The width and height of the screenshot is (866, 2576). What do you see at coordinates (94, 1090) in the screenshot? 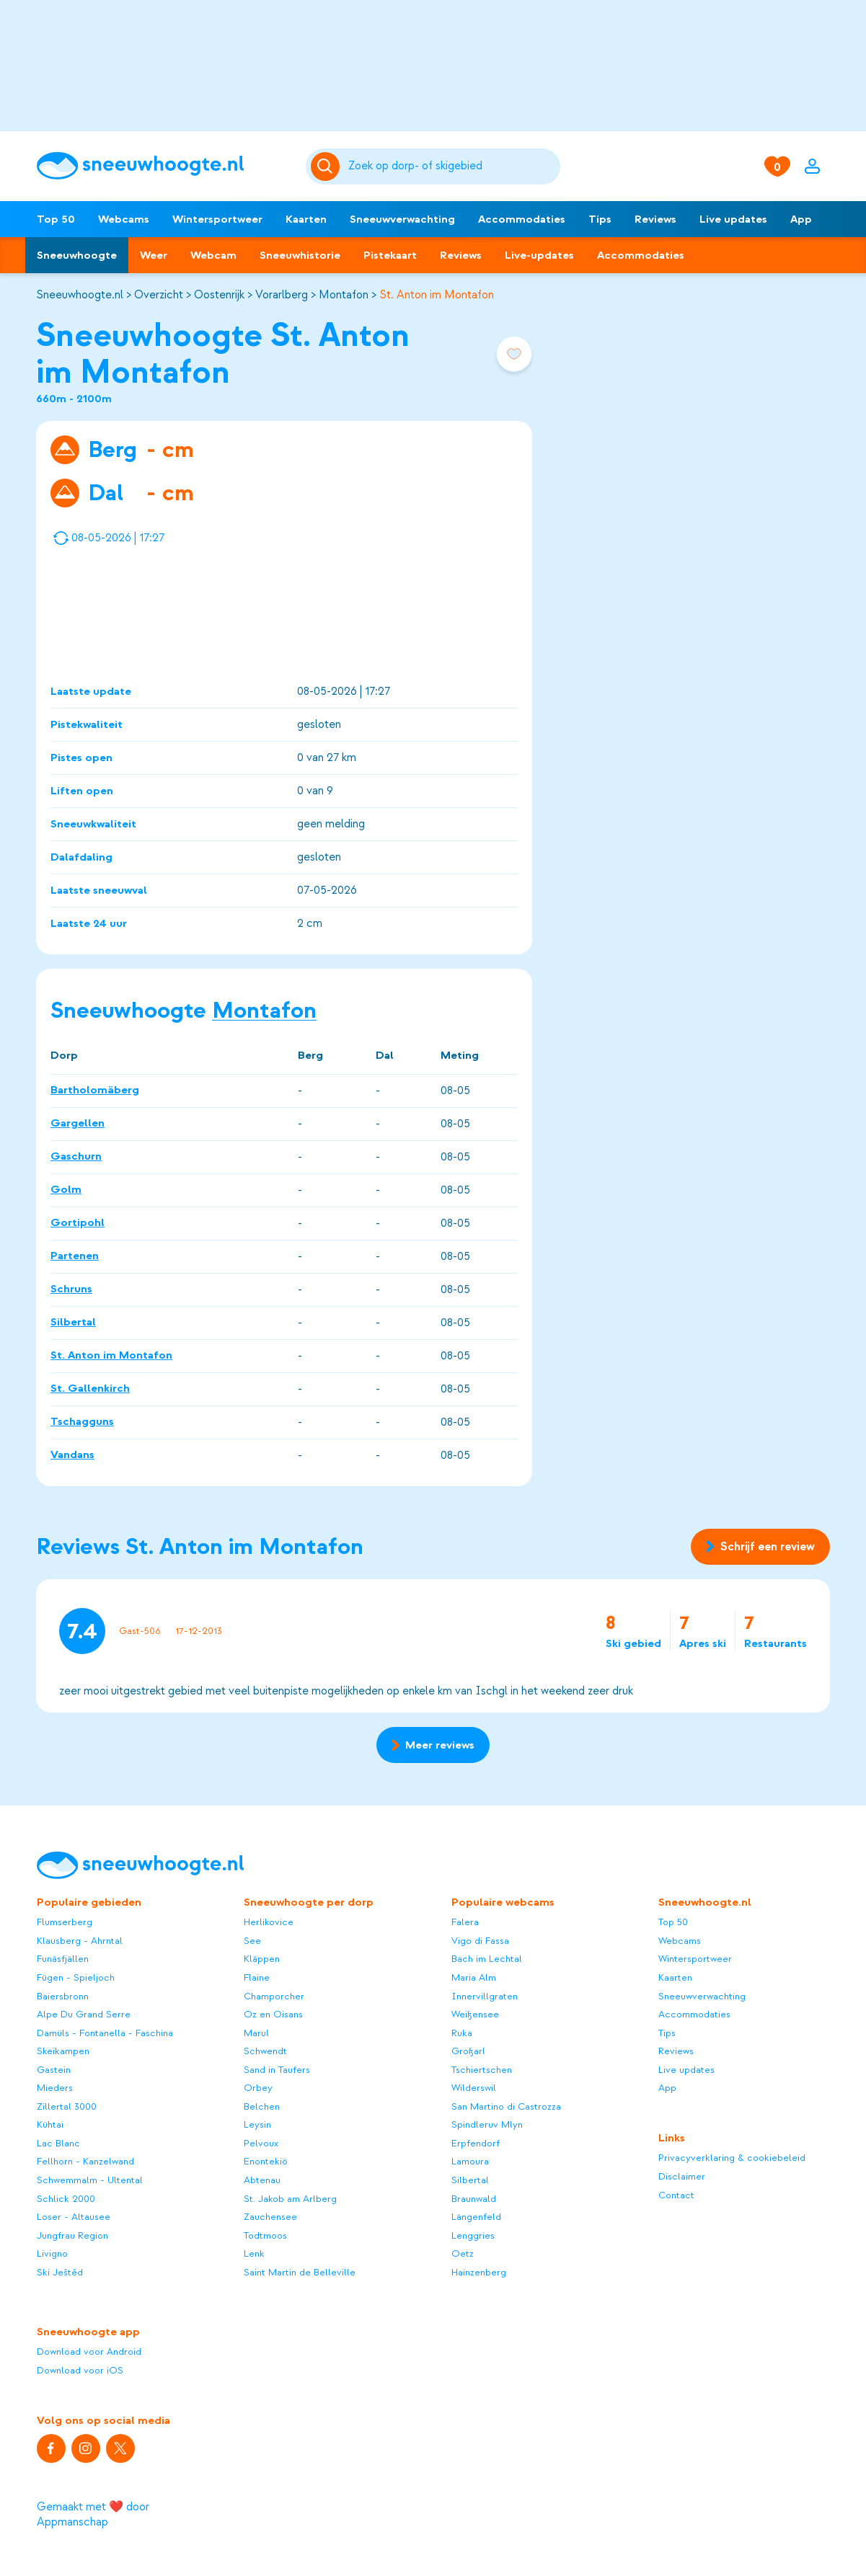
I see `Bartholomäberg` at bounding box center [94, 1090].